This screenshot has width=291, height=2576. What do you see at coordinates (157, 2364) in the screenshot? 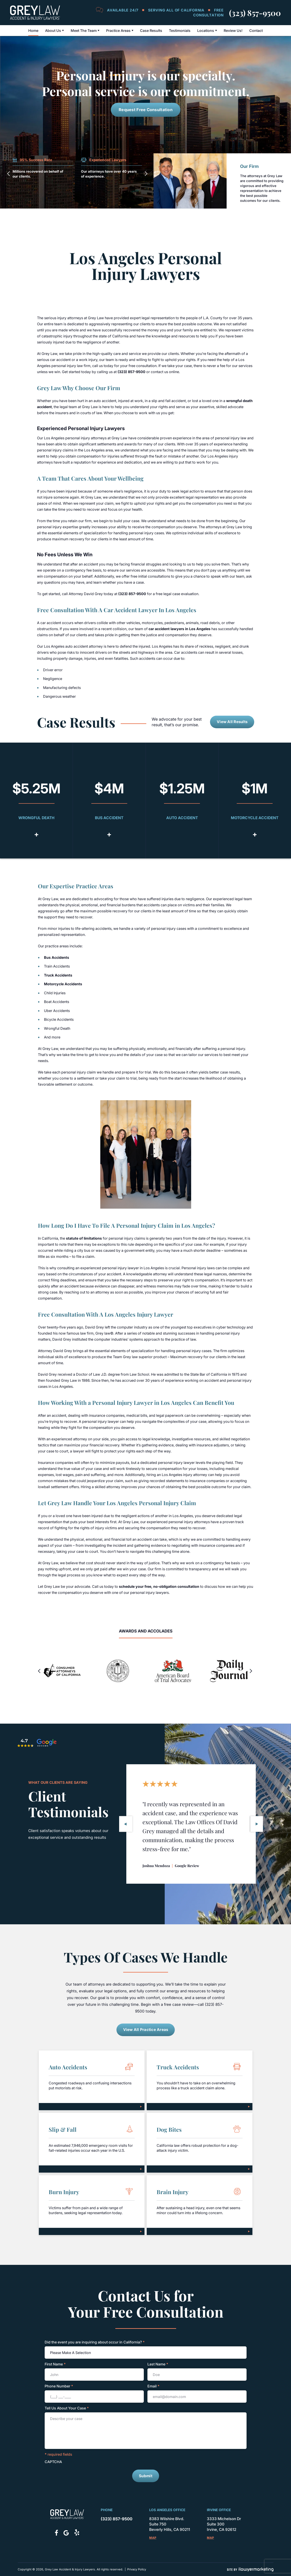
I see `Last Name` at bounding box center [157, 2364].